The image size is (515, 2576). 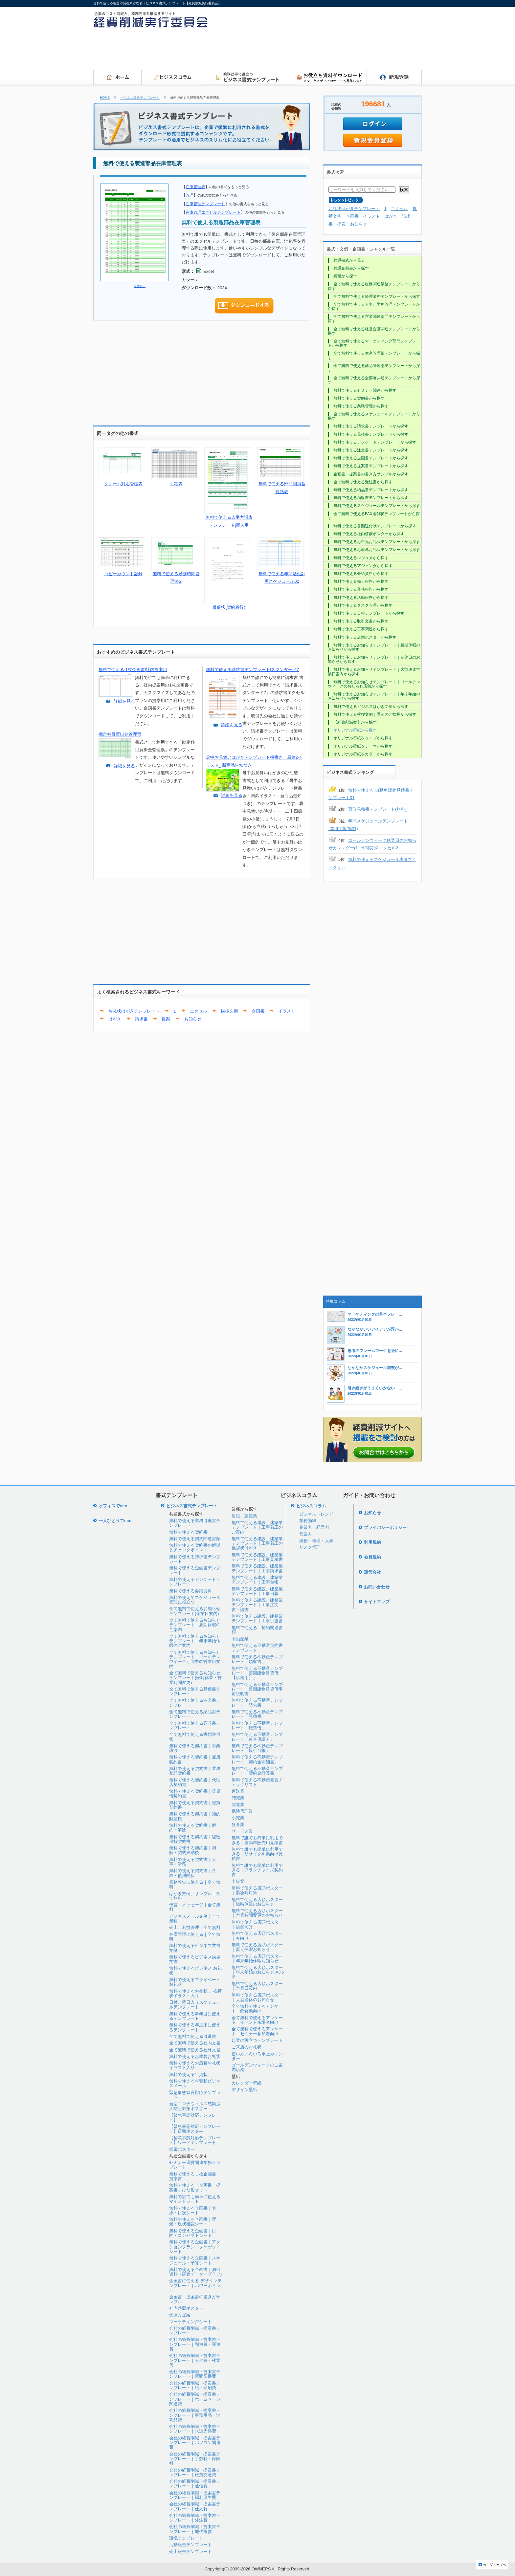 I want to click on 無料で使える１枚企画書、提案書, so click(x=194, y=2176).